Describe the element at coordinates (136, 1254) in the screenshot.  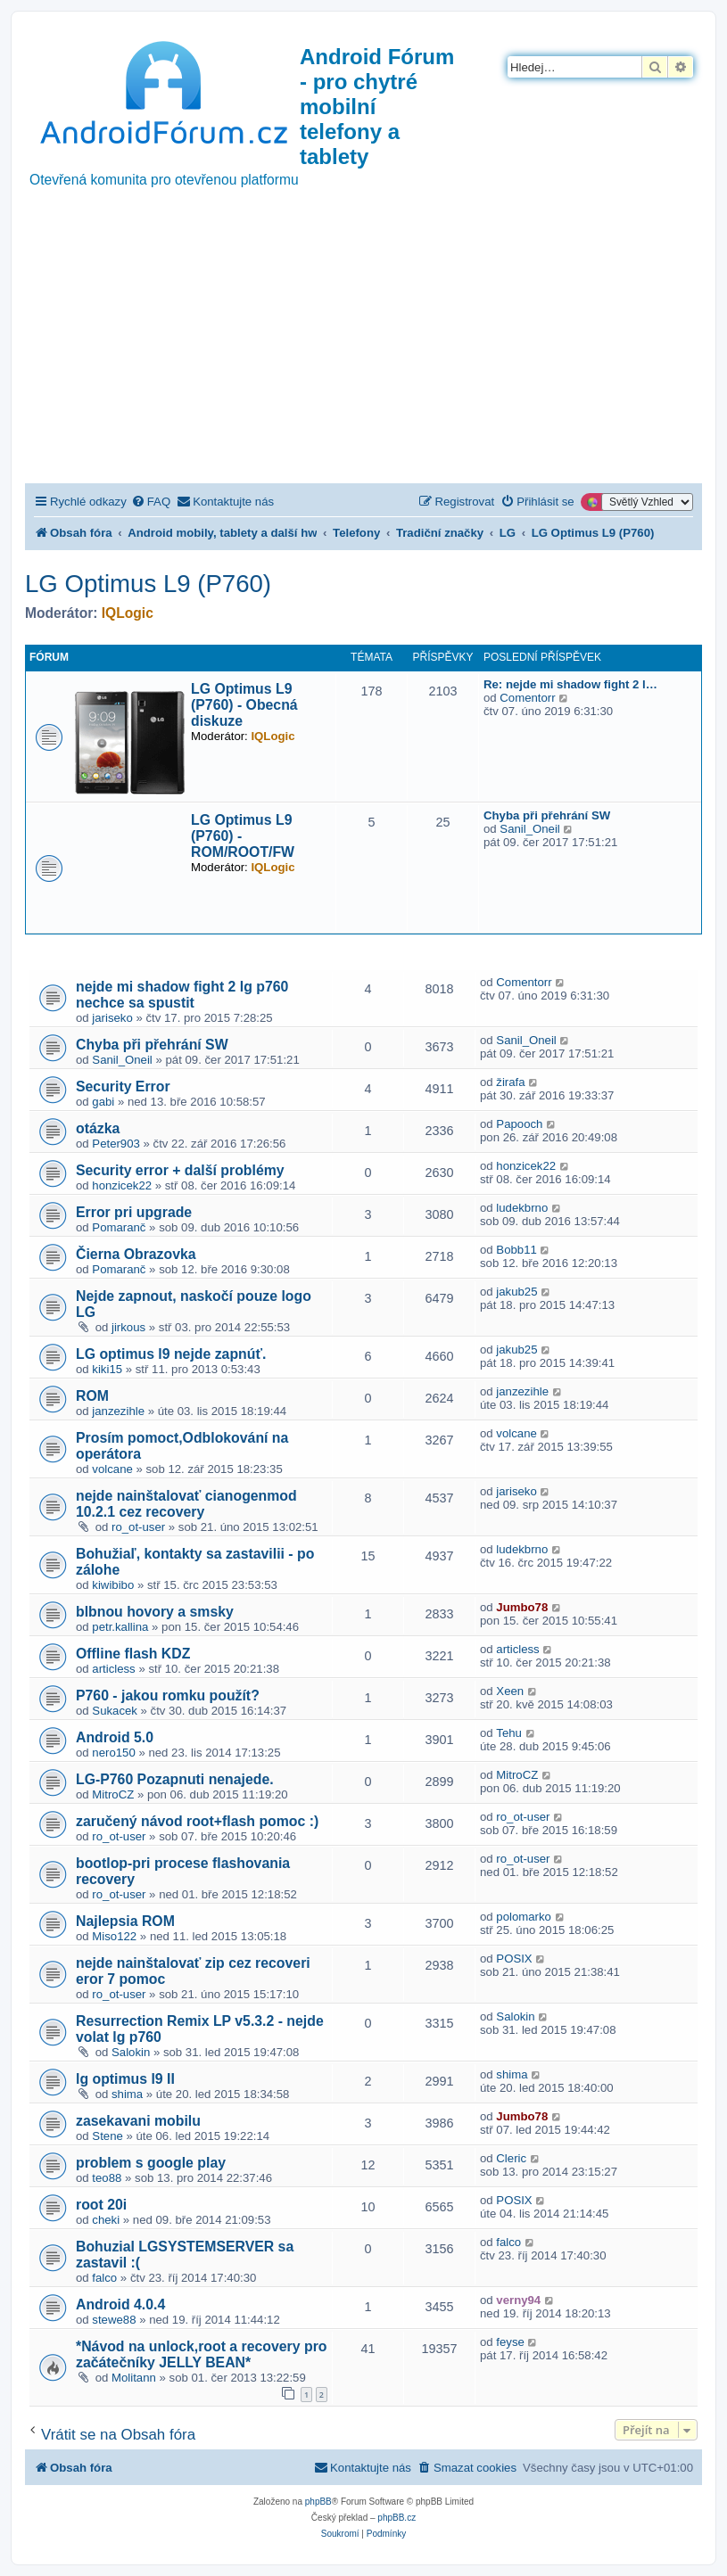
I see `Čierna Obrazovka` at that location.